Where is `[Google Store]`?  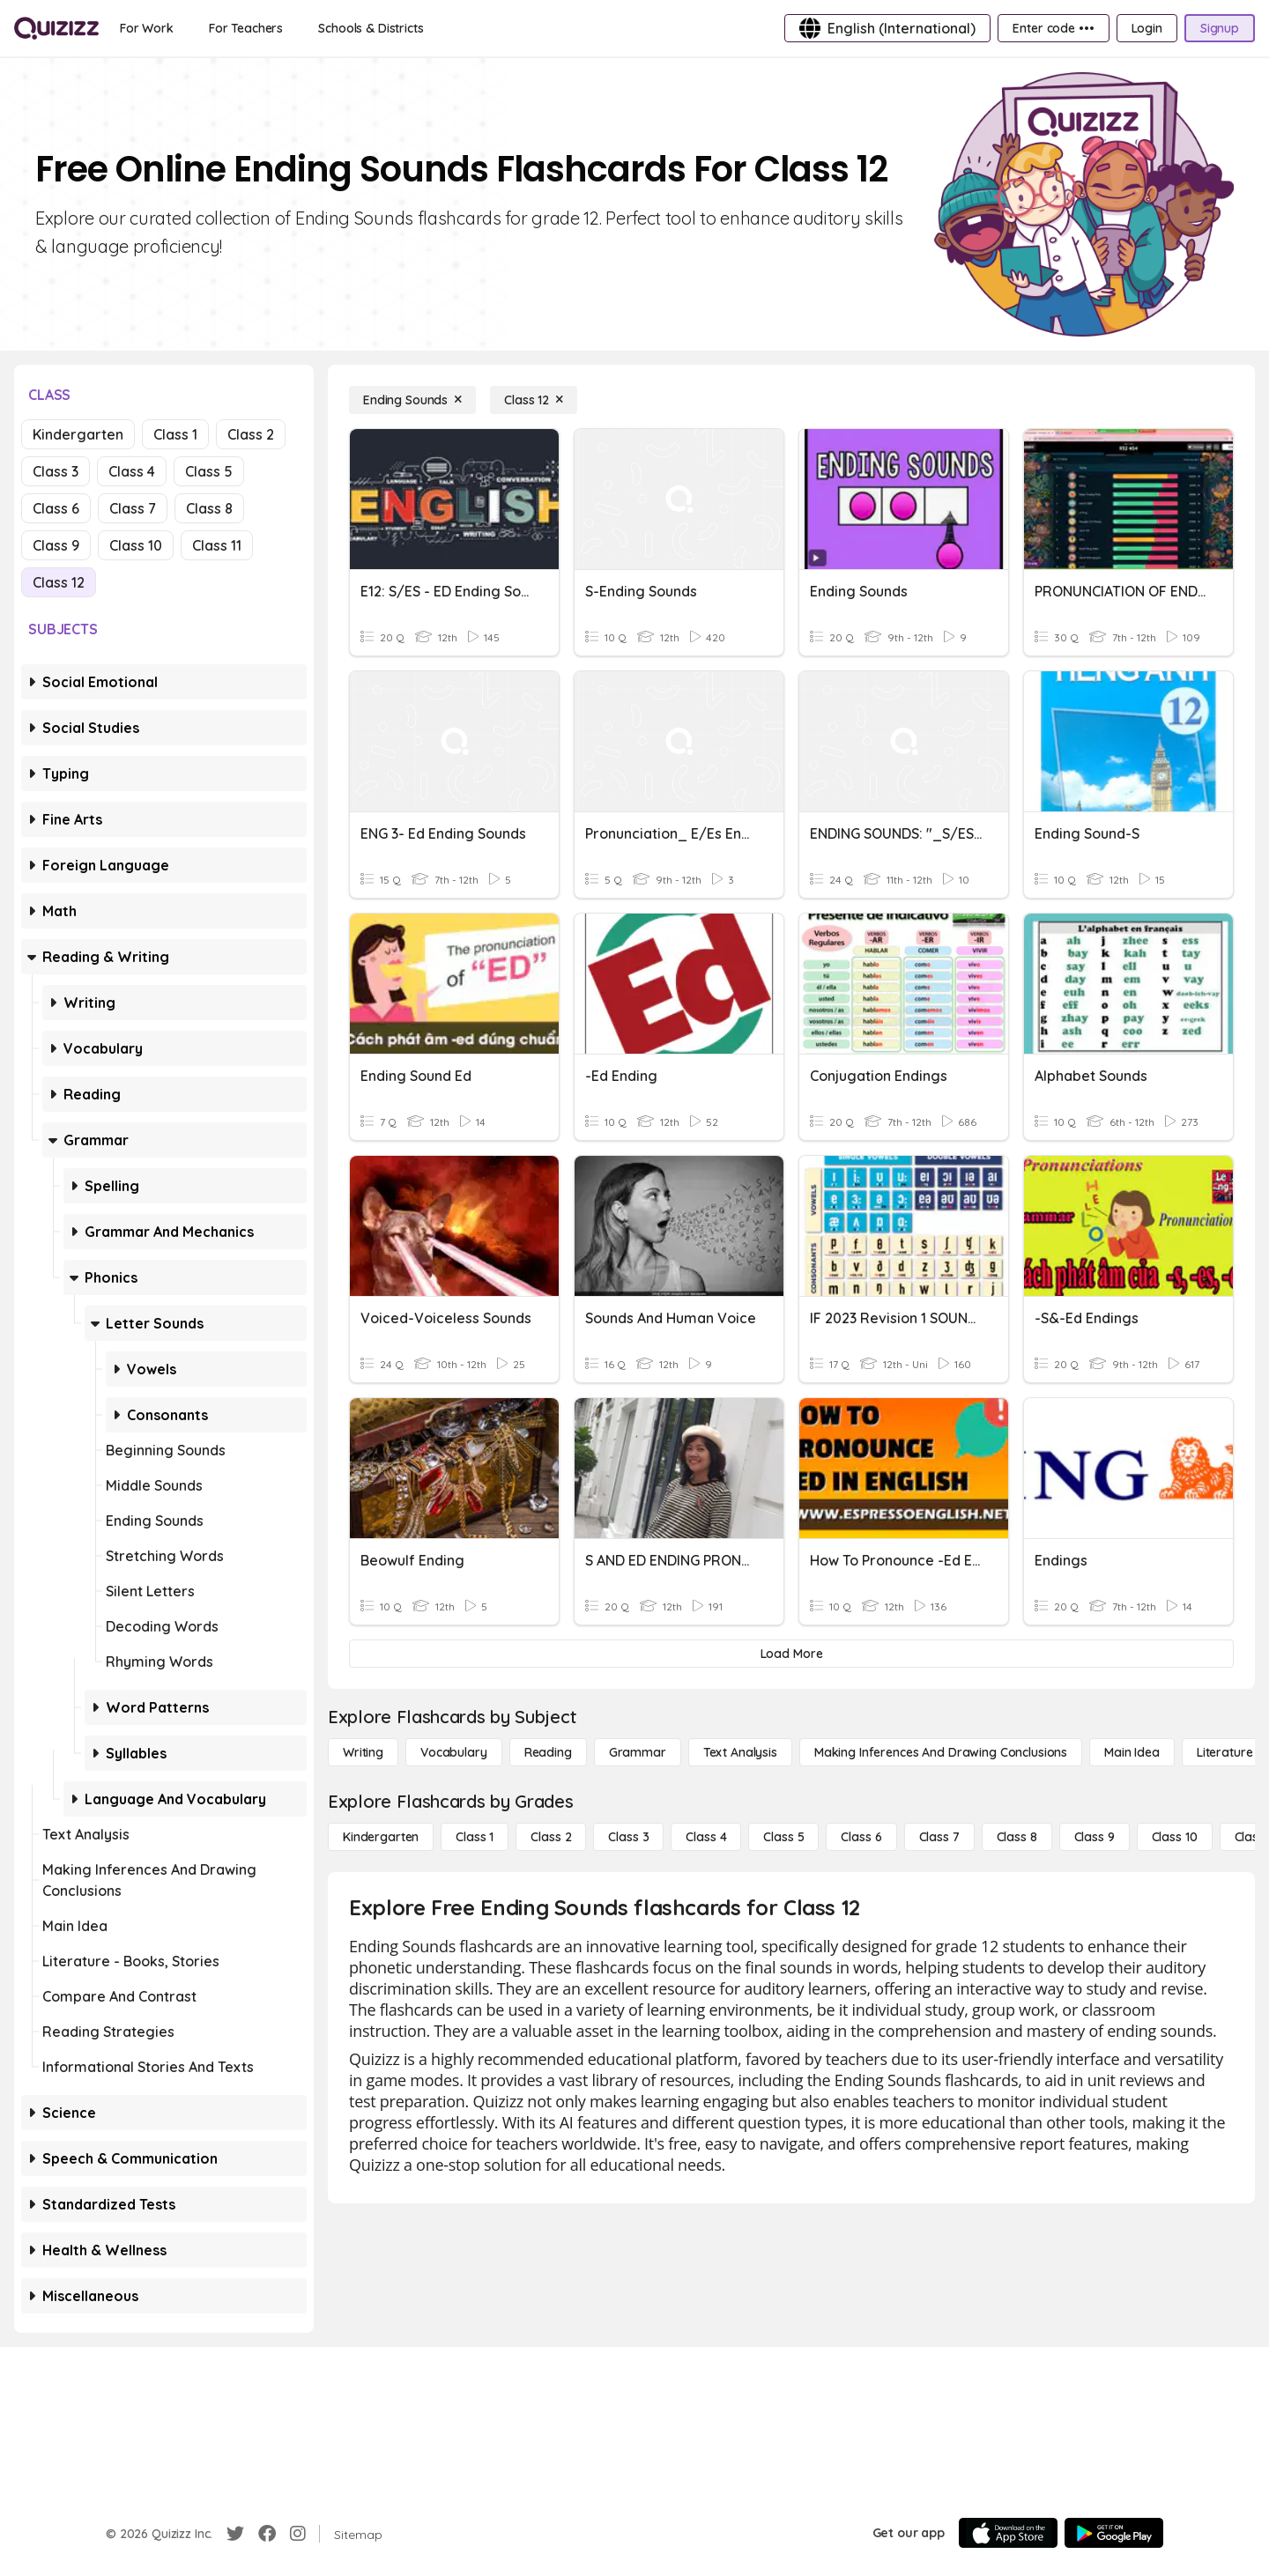 [Google Store] is located at coordinates (1114, 2533).